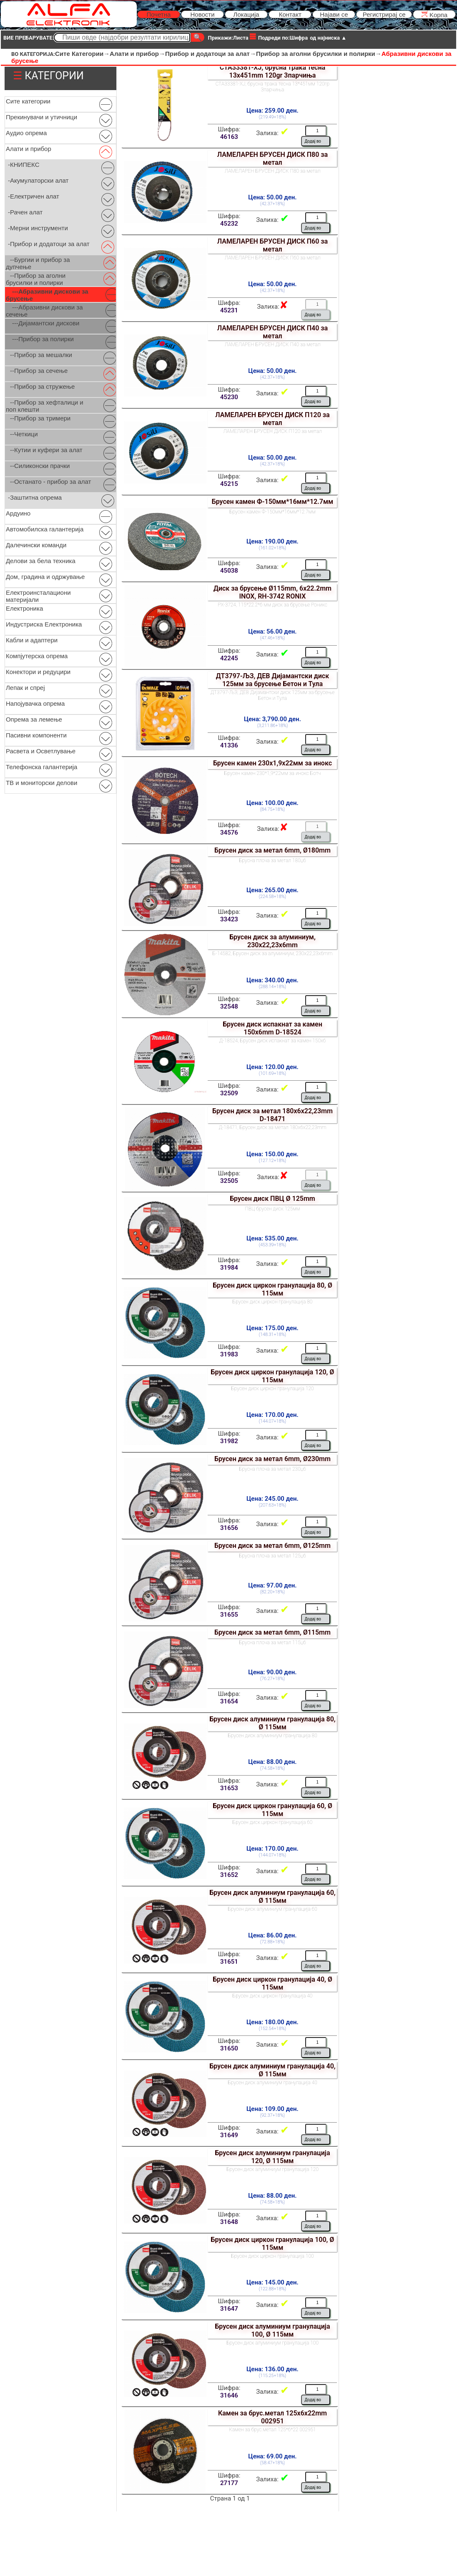  Describe the element at coordinates (273, 1822) in the screenshot. I see `Брусен диск циркон гранулација 60` at that location.